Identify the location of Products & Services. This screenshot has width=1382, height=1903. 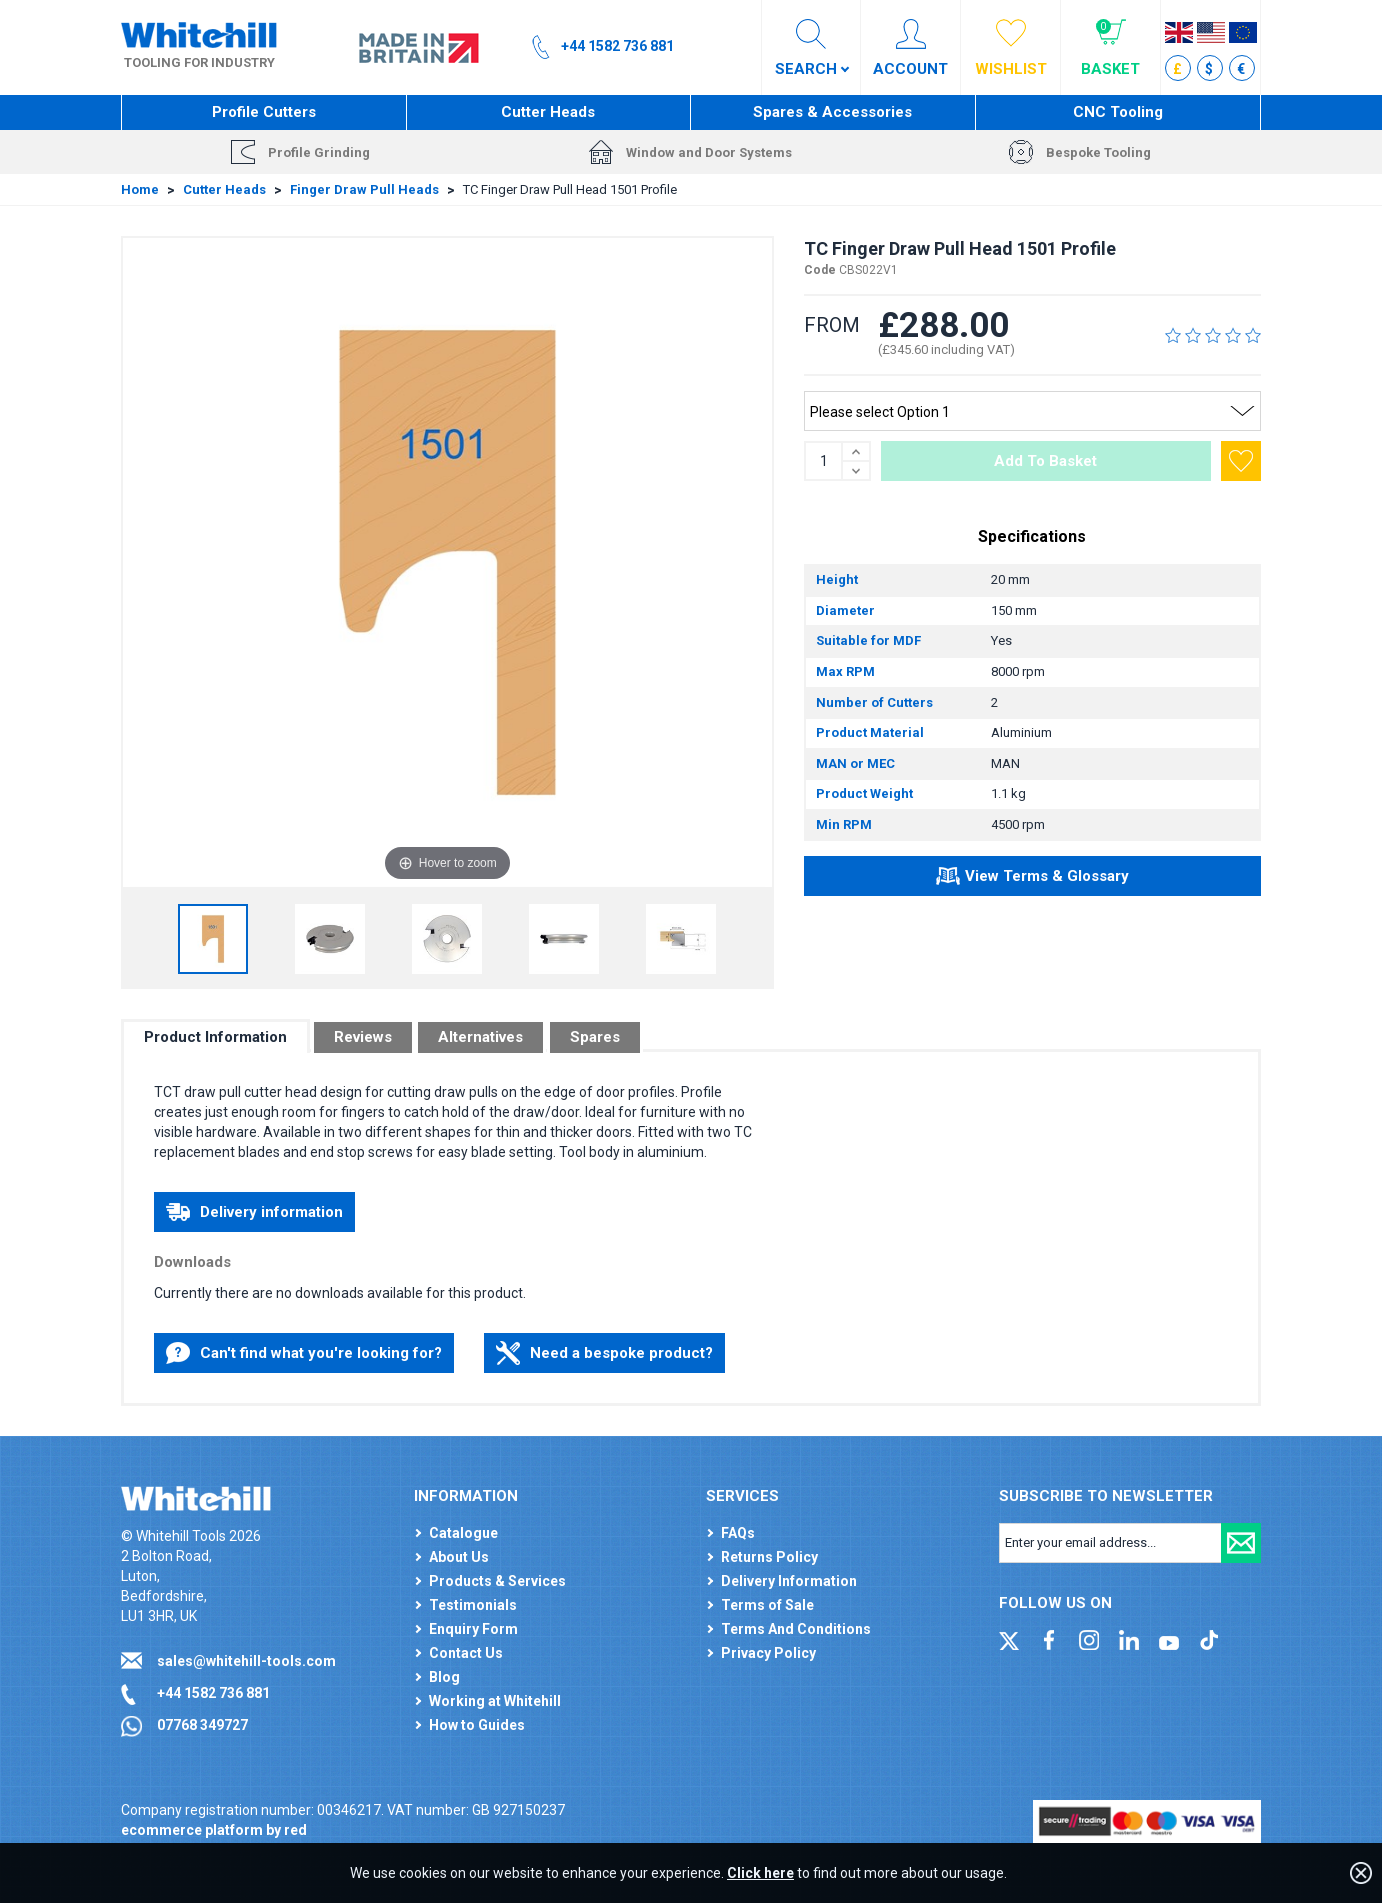
(497, 1581).